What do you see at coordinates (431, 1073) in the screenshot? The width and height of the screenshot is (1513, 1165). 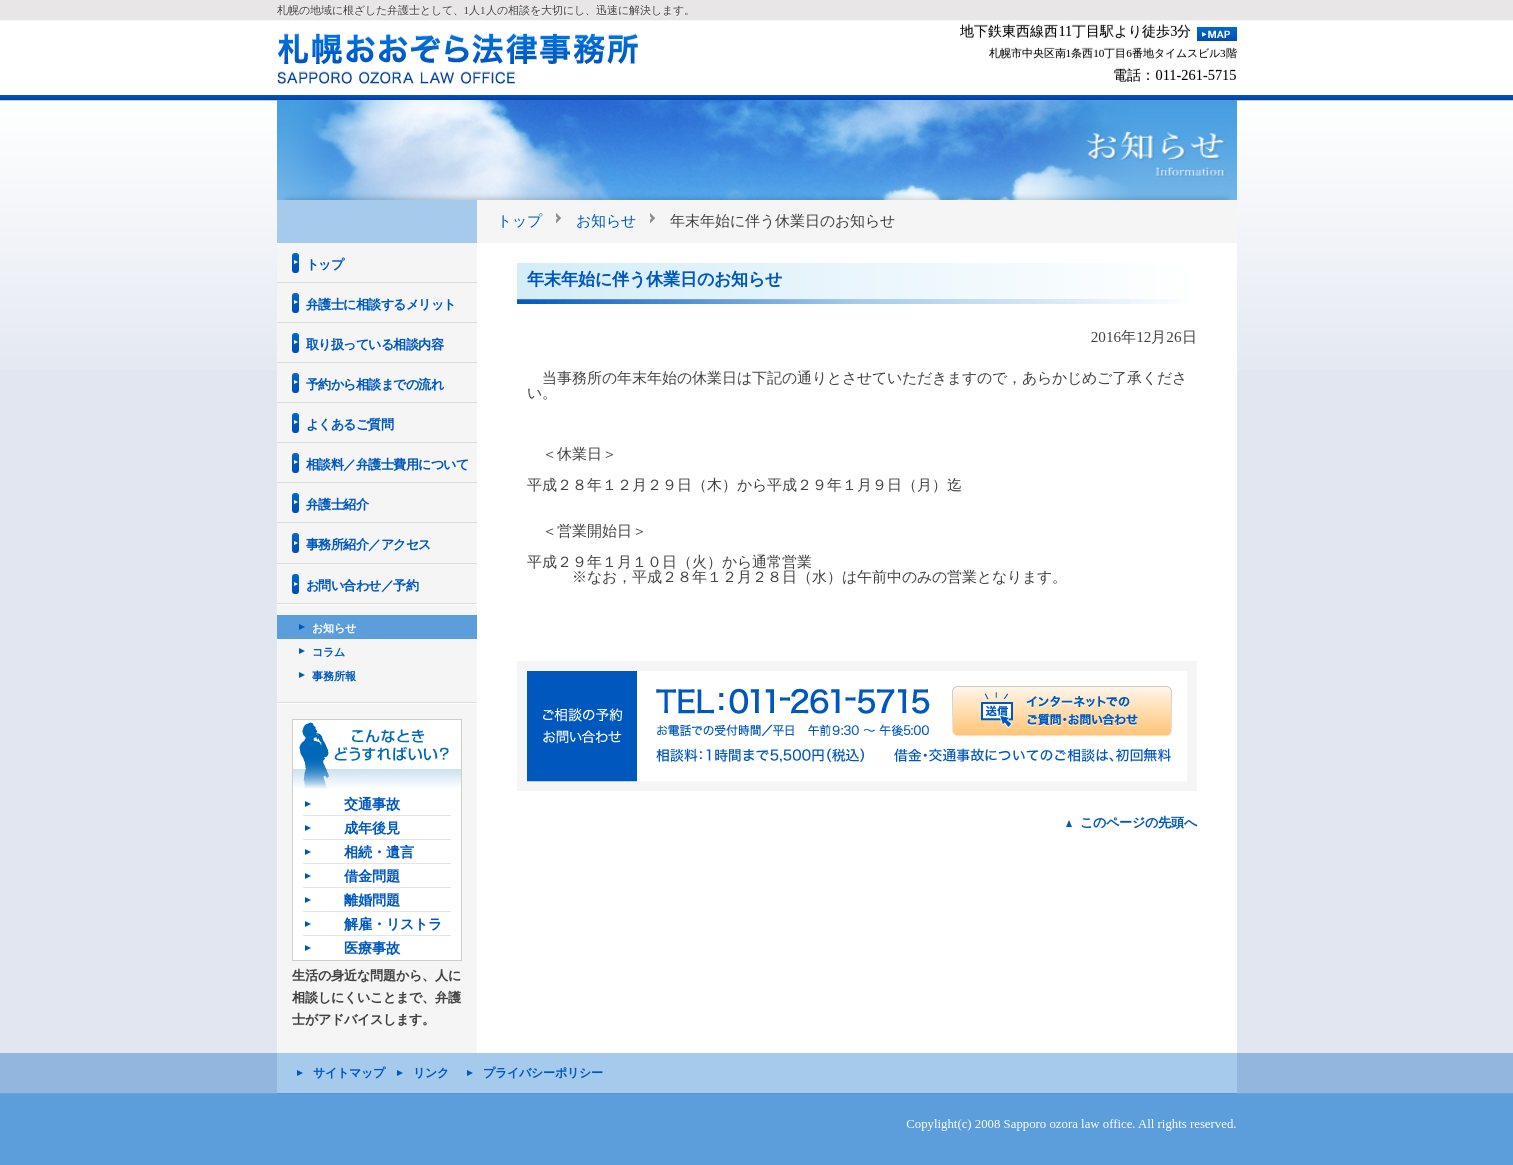 I see `リンク` at bounding box center [431, 1073].